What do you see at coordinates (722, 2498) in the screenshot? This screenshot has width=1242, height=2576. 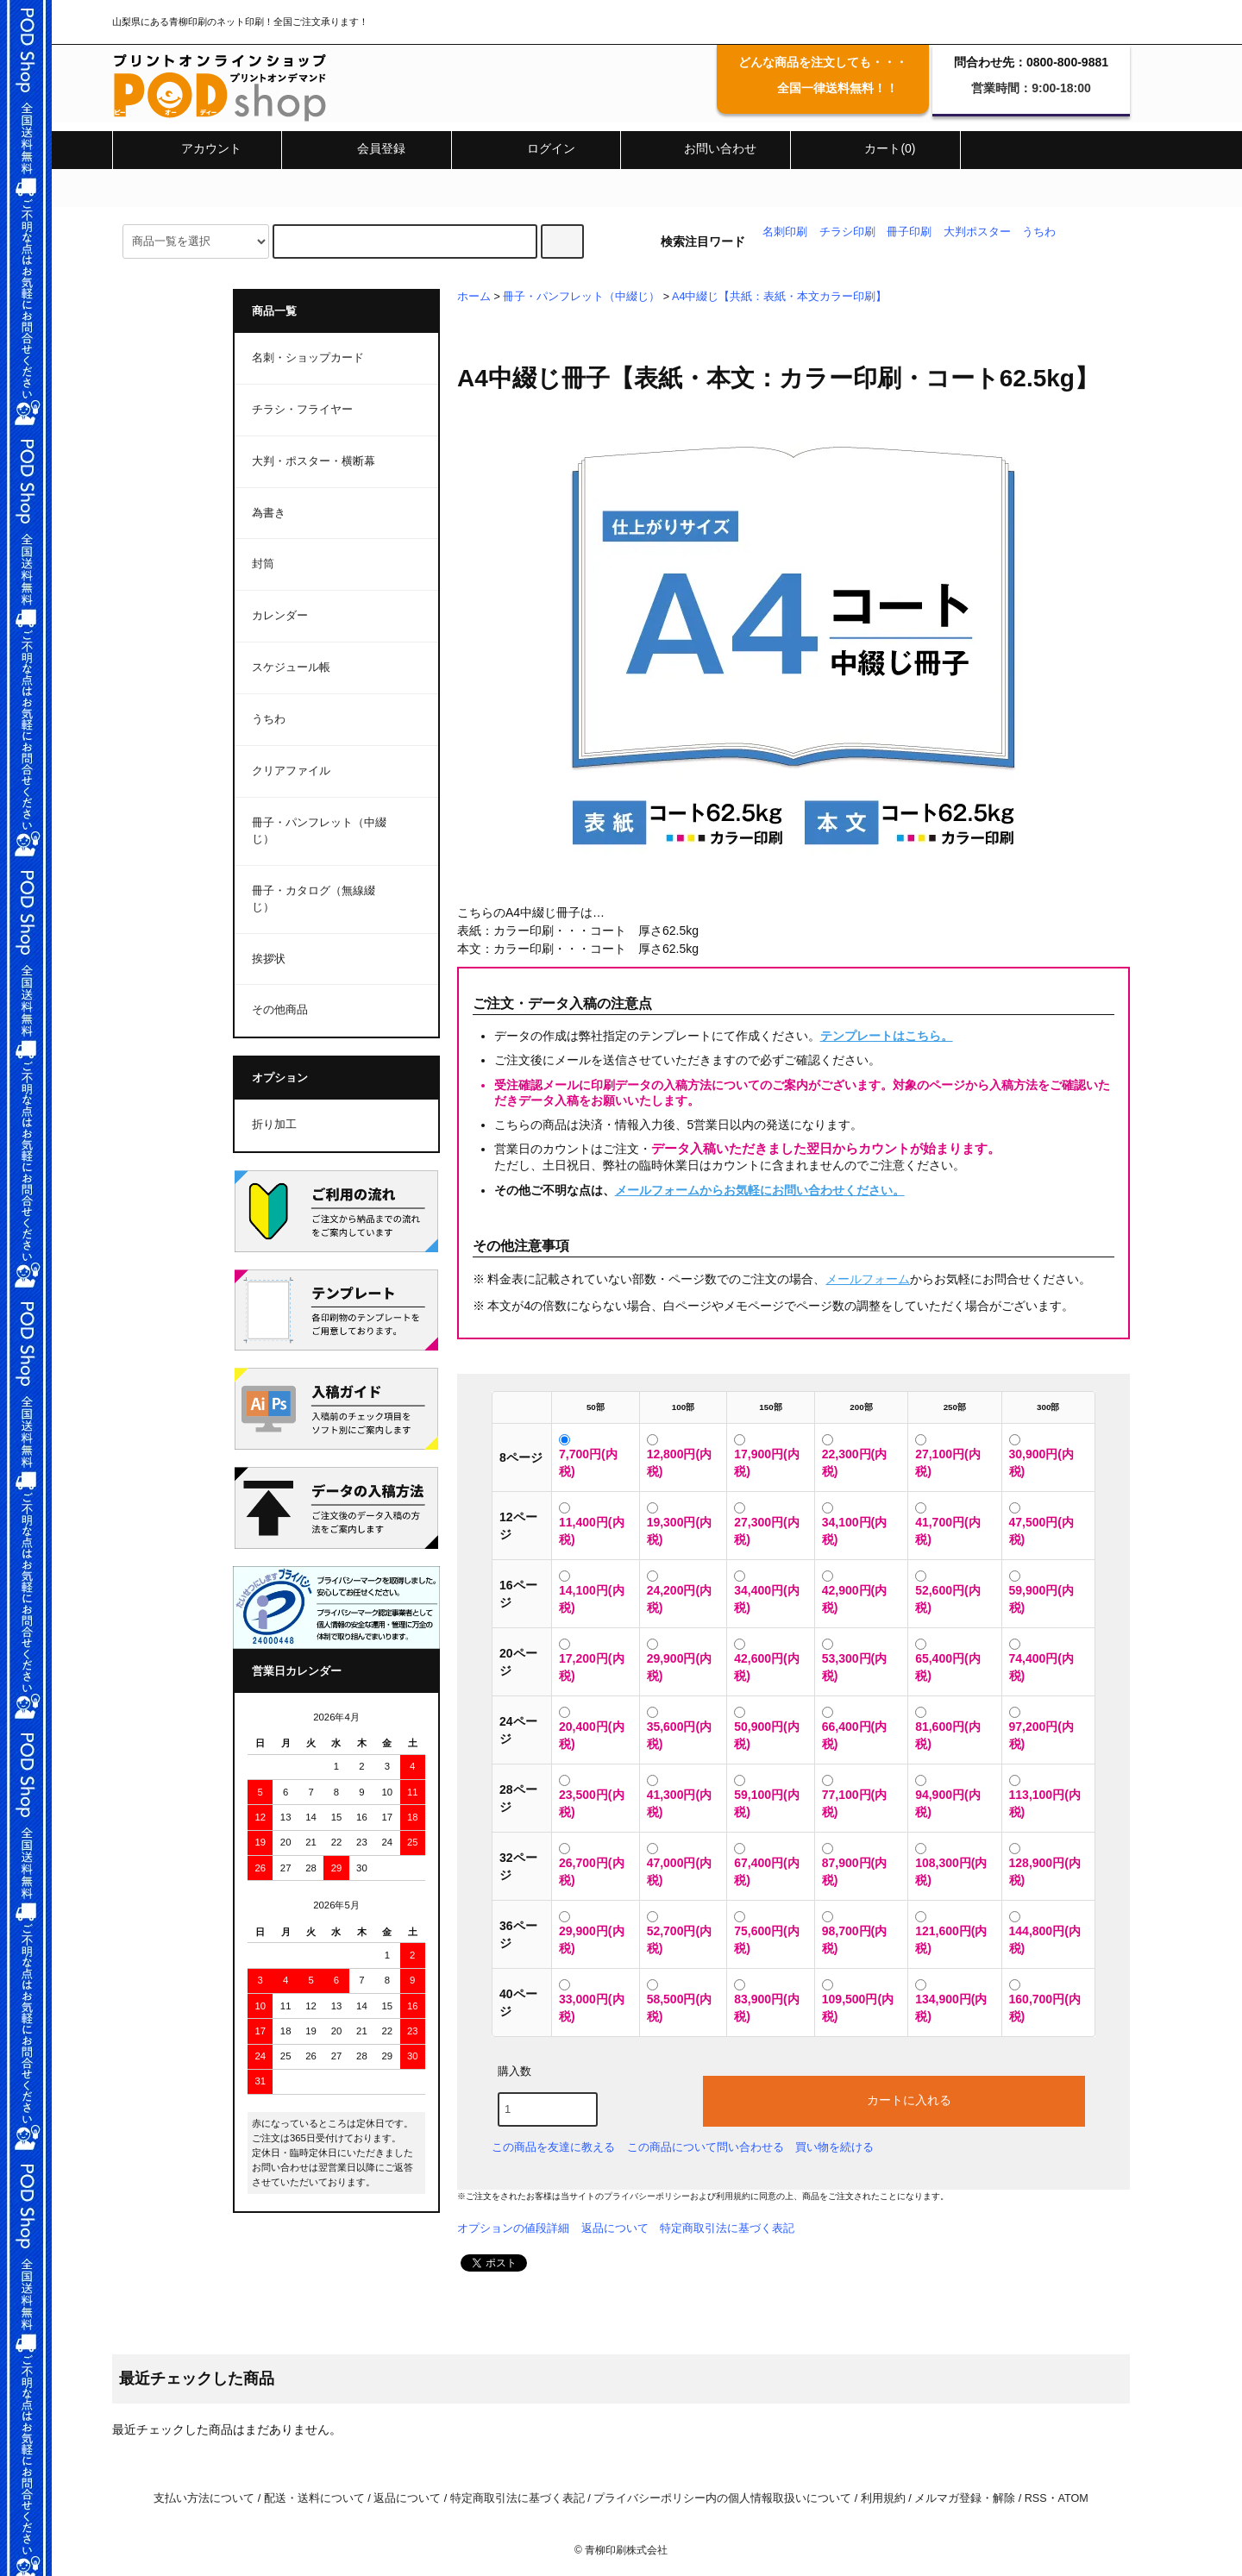 I see `プライバシーポリシー内の個人情報取扱いについて` at bounding box center [722, 2498].